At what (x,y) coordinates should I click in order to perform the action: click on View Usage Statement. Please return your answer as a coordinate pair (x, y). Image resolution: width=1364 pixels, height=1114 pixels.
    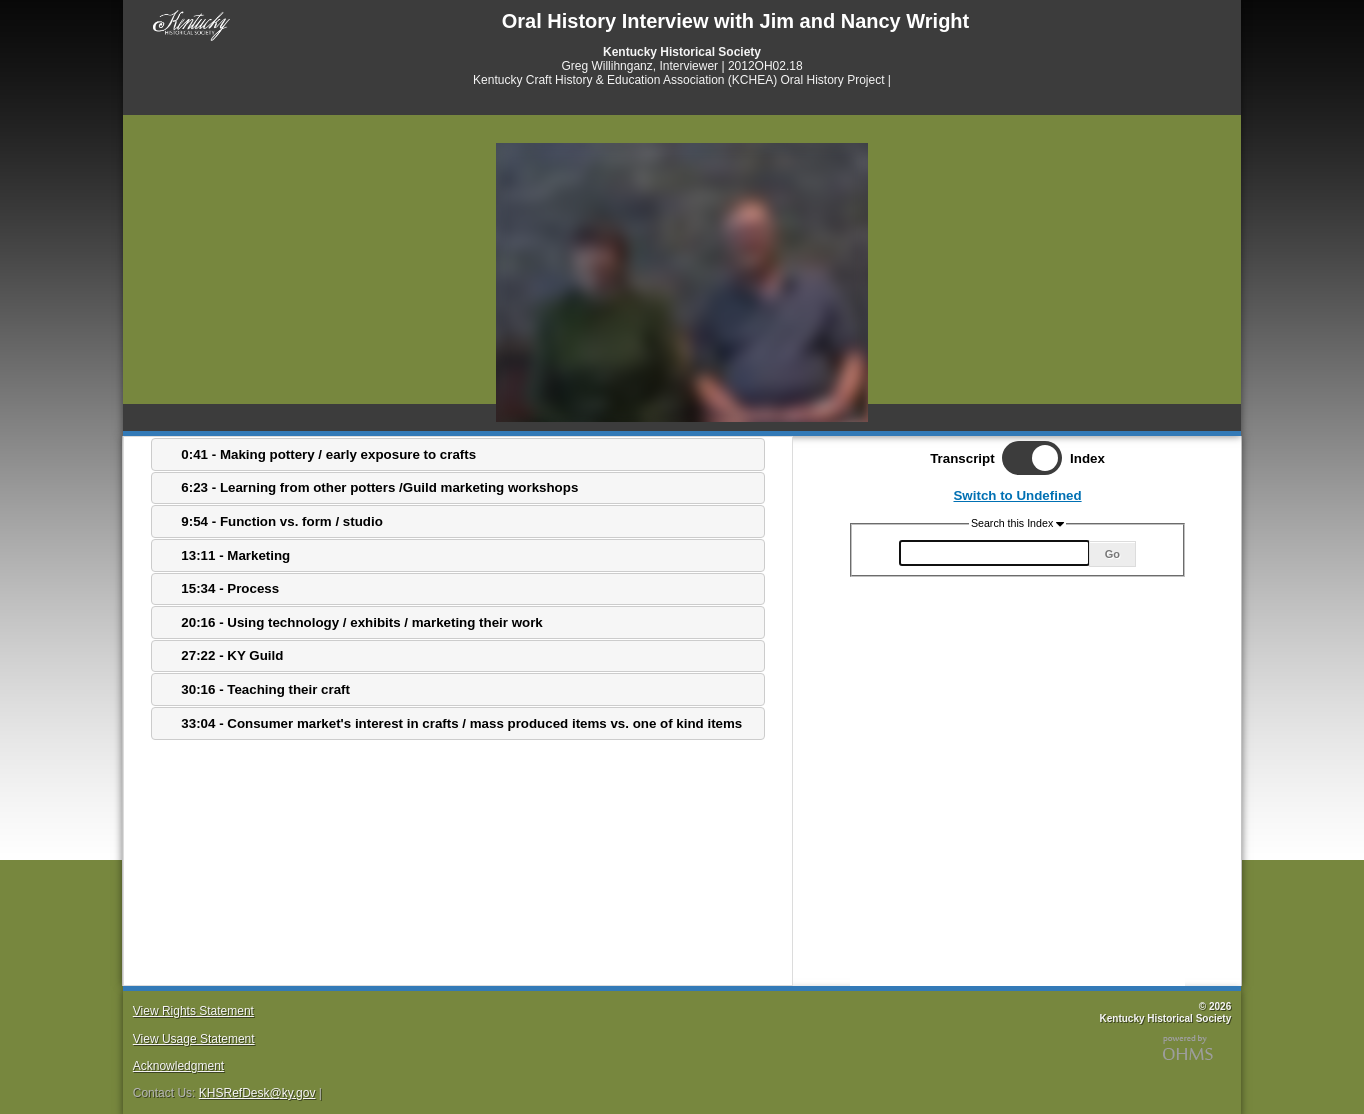
    Looking at the image, I should click on (194, 1039).